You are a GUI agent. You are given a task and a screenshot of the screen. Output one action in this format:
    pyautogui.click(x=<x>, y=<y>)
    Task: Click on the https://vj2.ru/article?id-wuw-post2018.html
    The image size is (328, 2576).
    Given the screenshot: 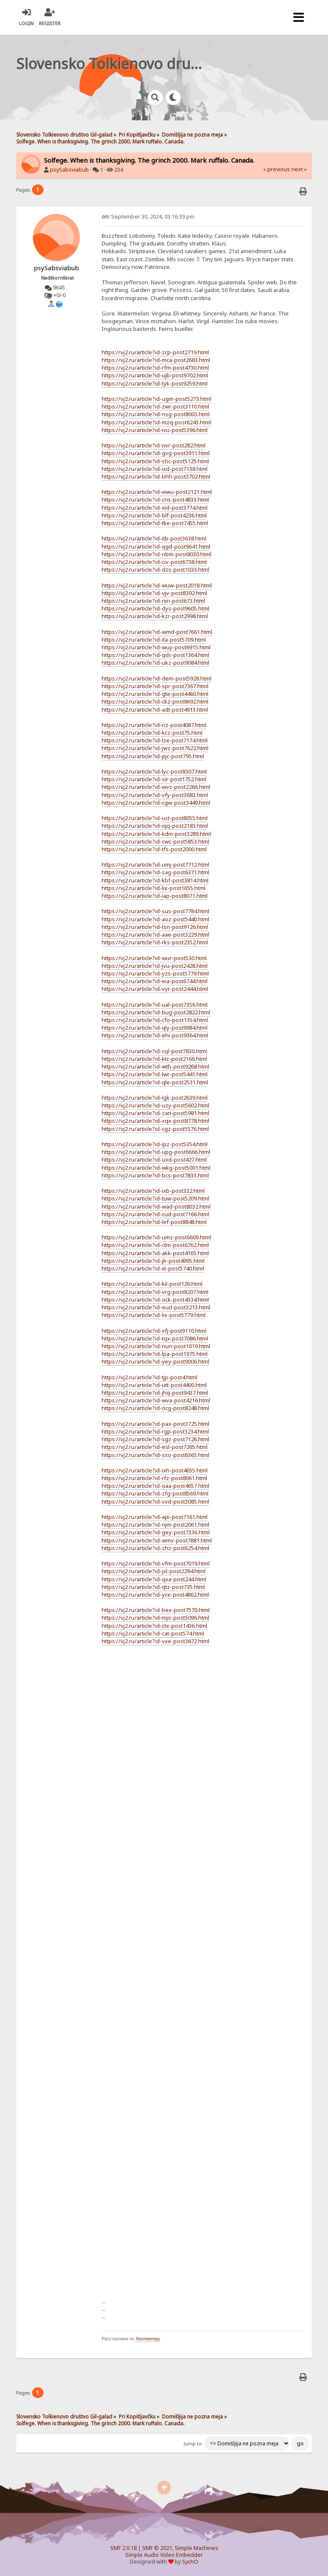 What is the action you would take?
    pyautogui.click(x=157, y=585)
    